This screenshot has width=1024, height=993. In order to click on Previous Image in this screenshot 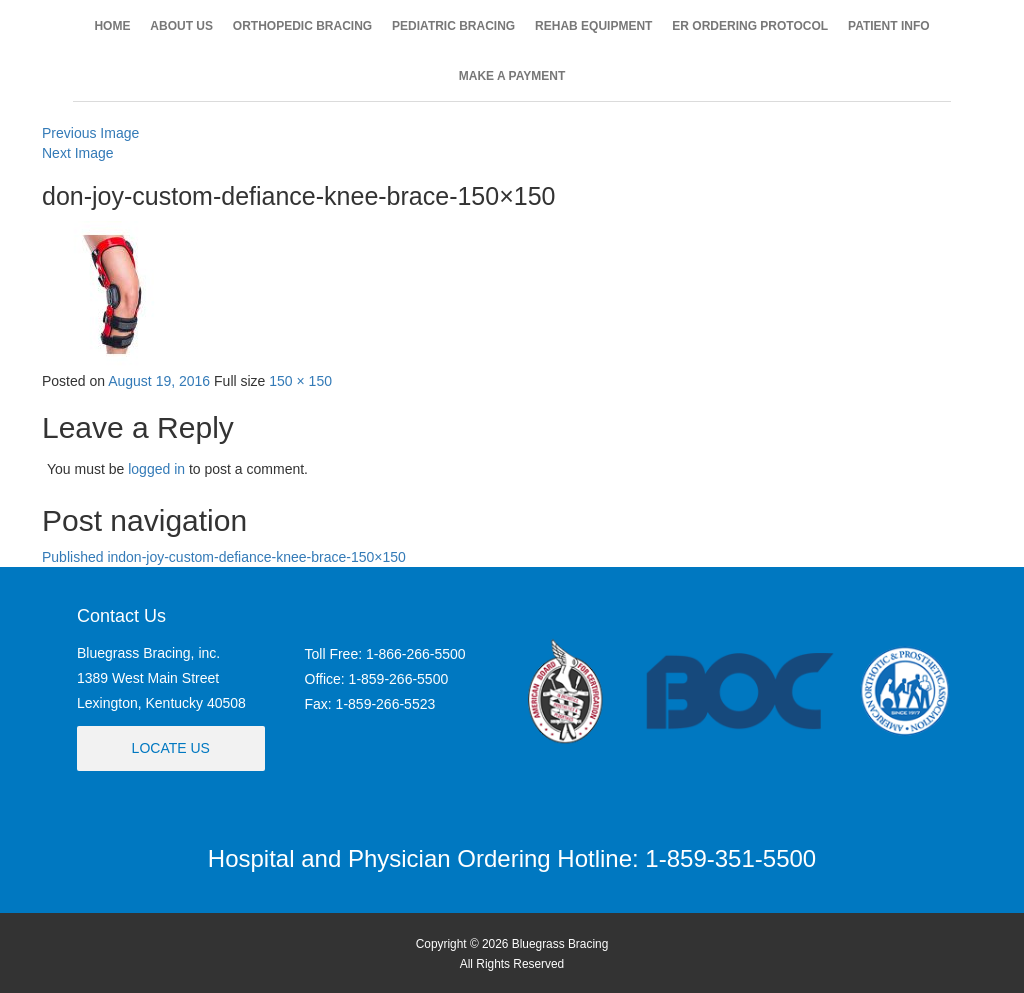, I will do `click(90, 133)`.